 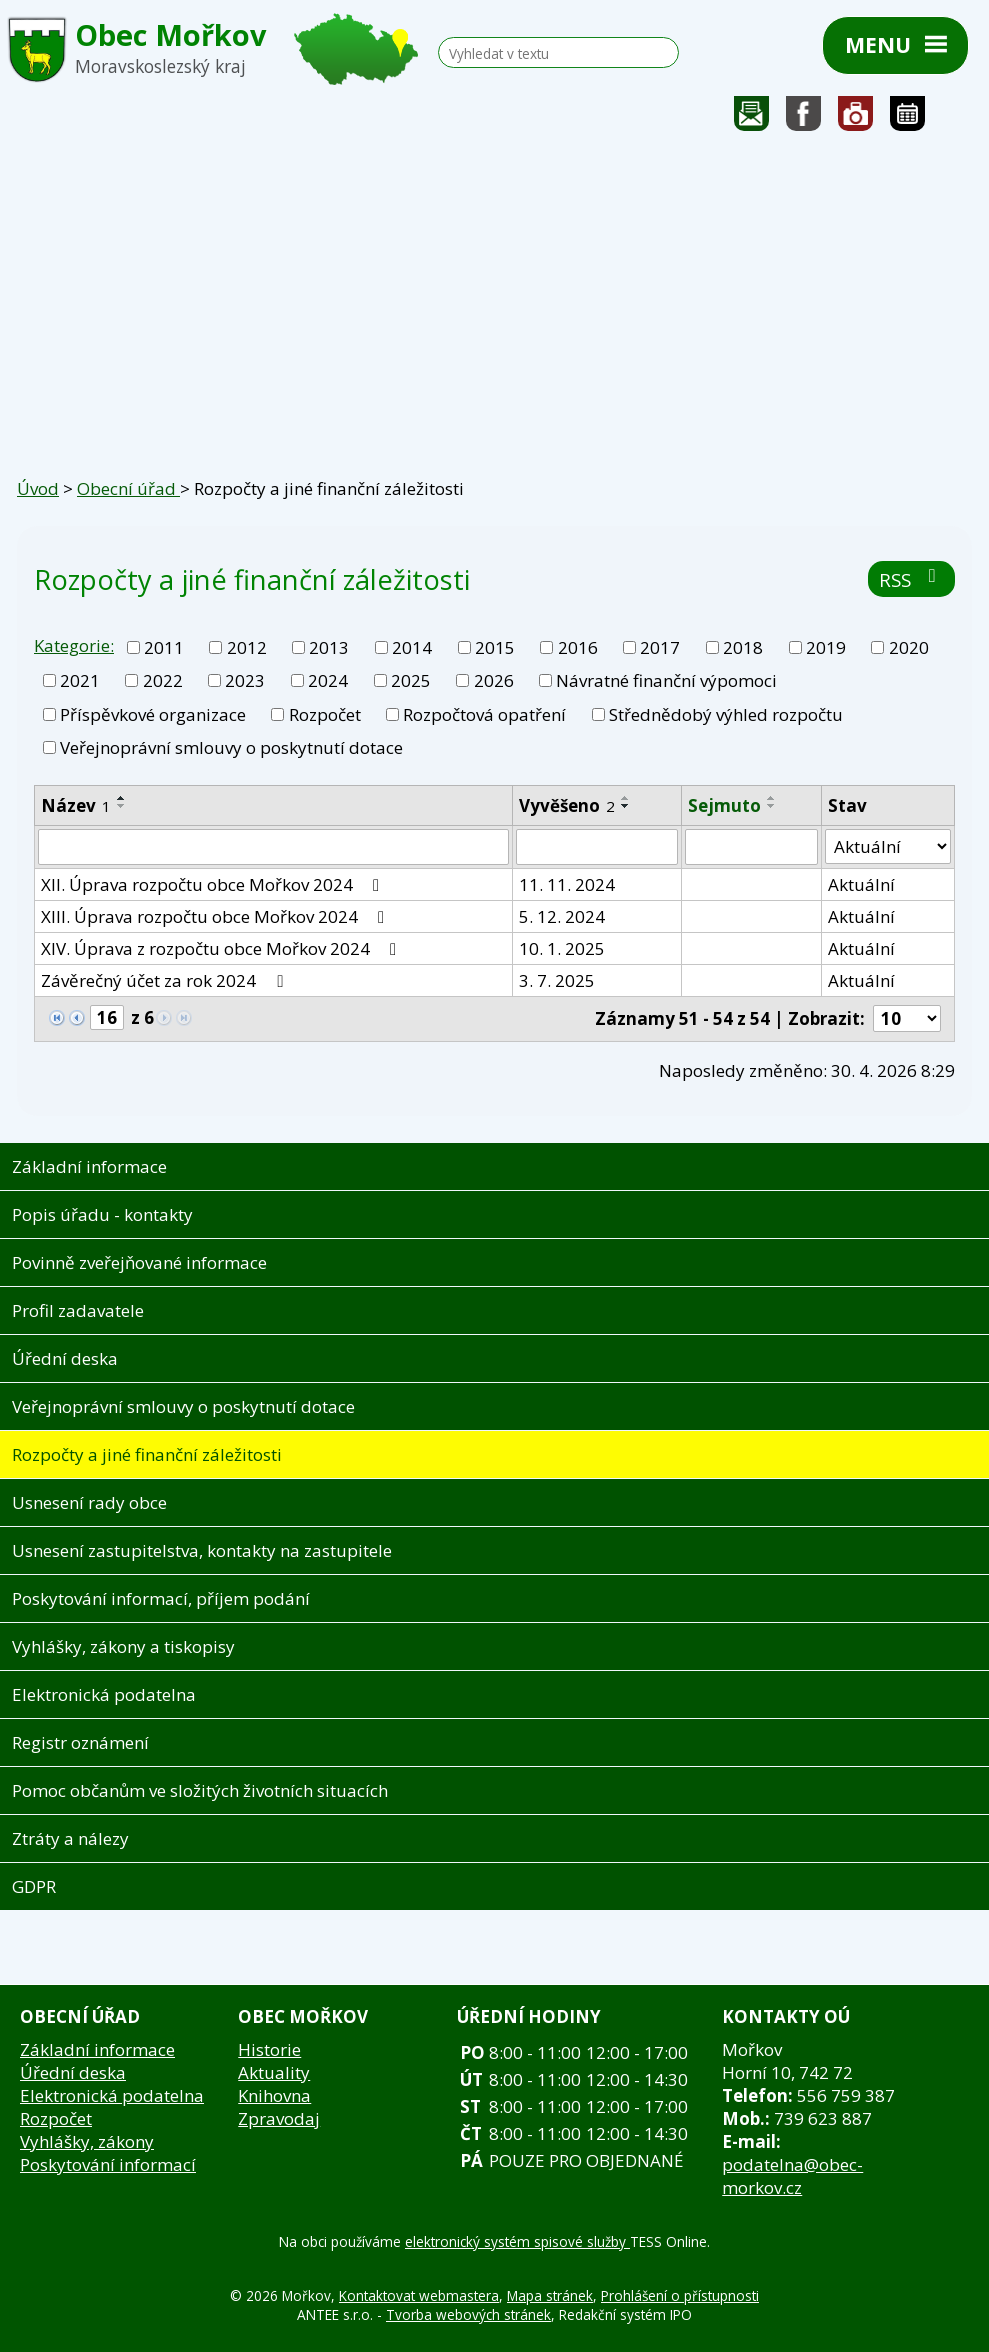 I want to click on Elektronická podatelna, so click(x=104, y=1694).